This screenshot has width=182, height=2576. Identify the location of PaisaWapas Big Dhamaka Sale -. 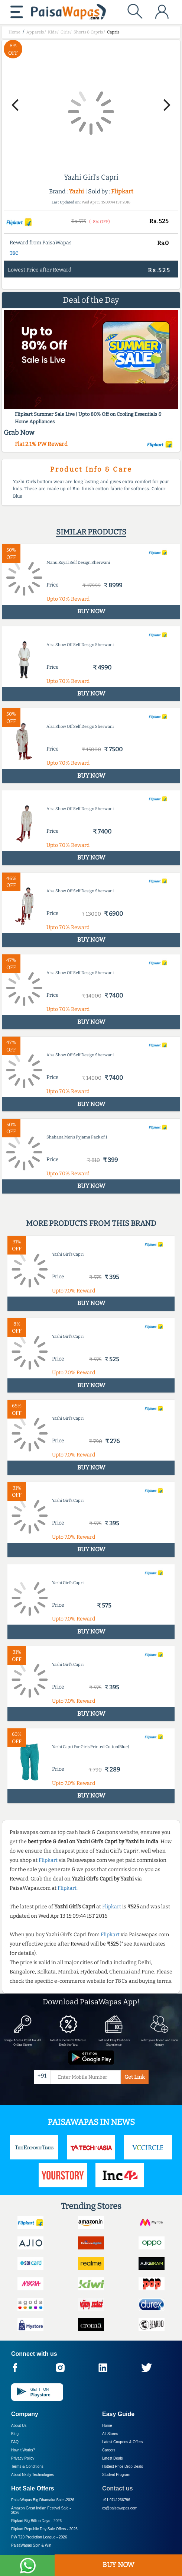
(42, 2500).